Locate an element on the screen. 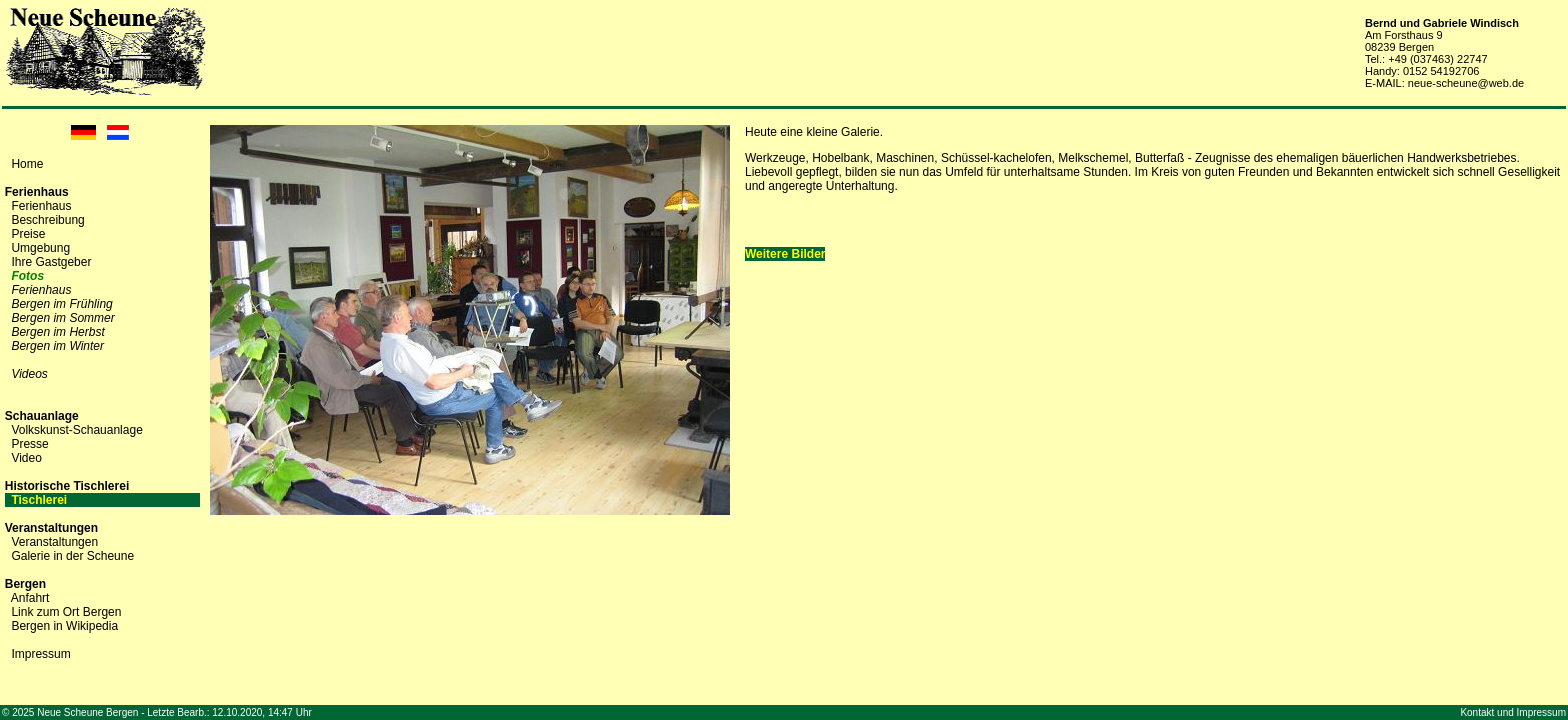 This screenshot has height=720, width=1568. Weitere Bilder is located at coordinates (785, 254).